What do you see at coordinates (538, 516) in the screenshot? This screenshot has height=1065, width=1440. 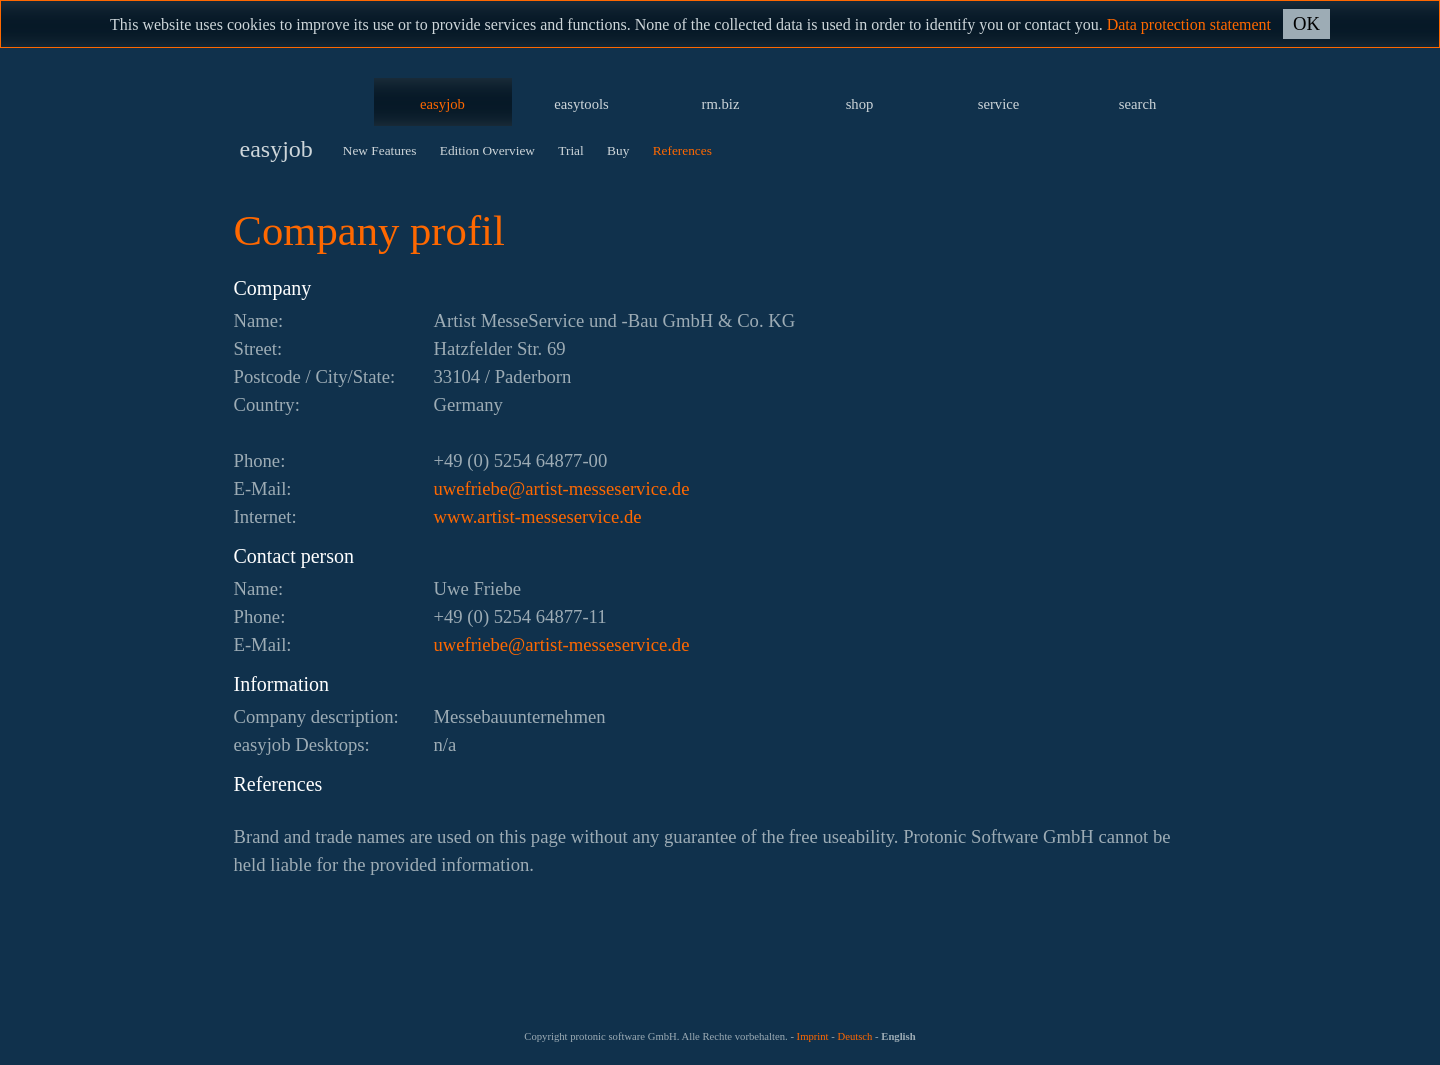 I see `www.artist-messeservice.de` at bounding box center [538, 516].